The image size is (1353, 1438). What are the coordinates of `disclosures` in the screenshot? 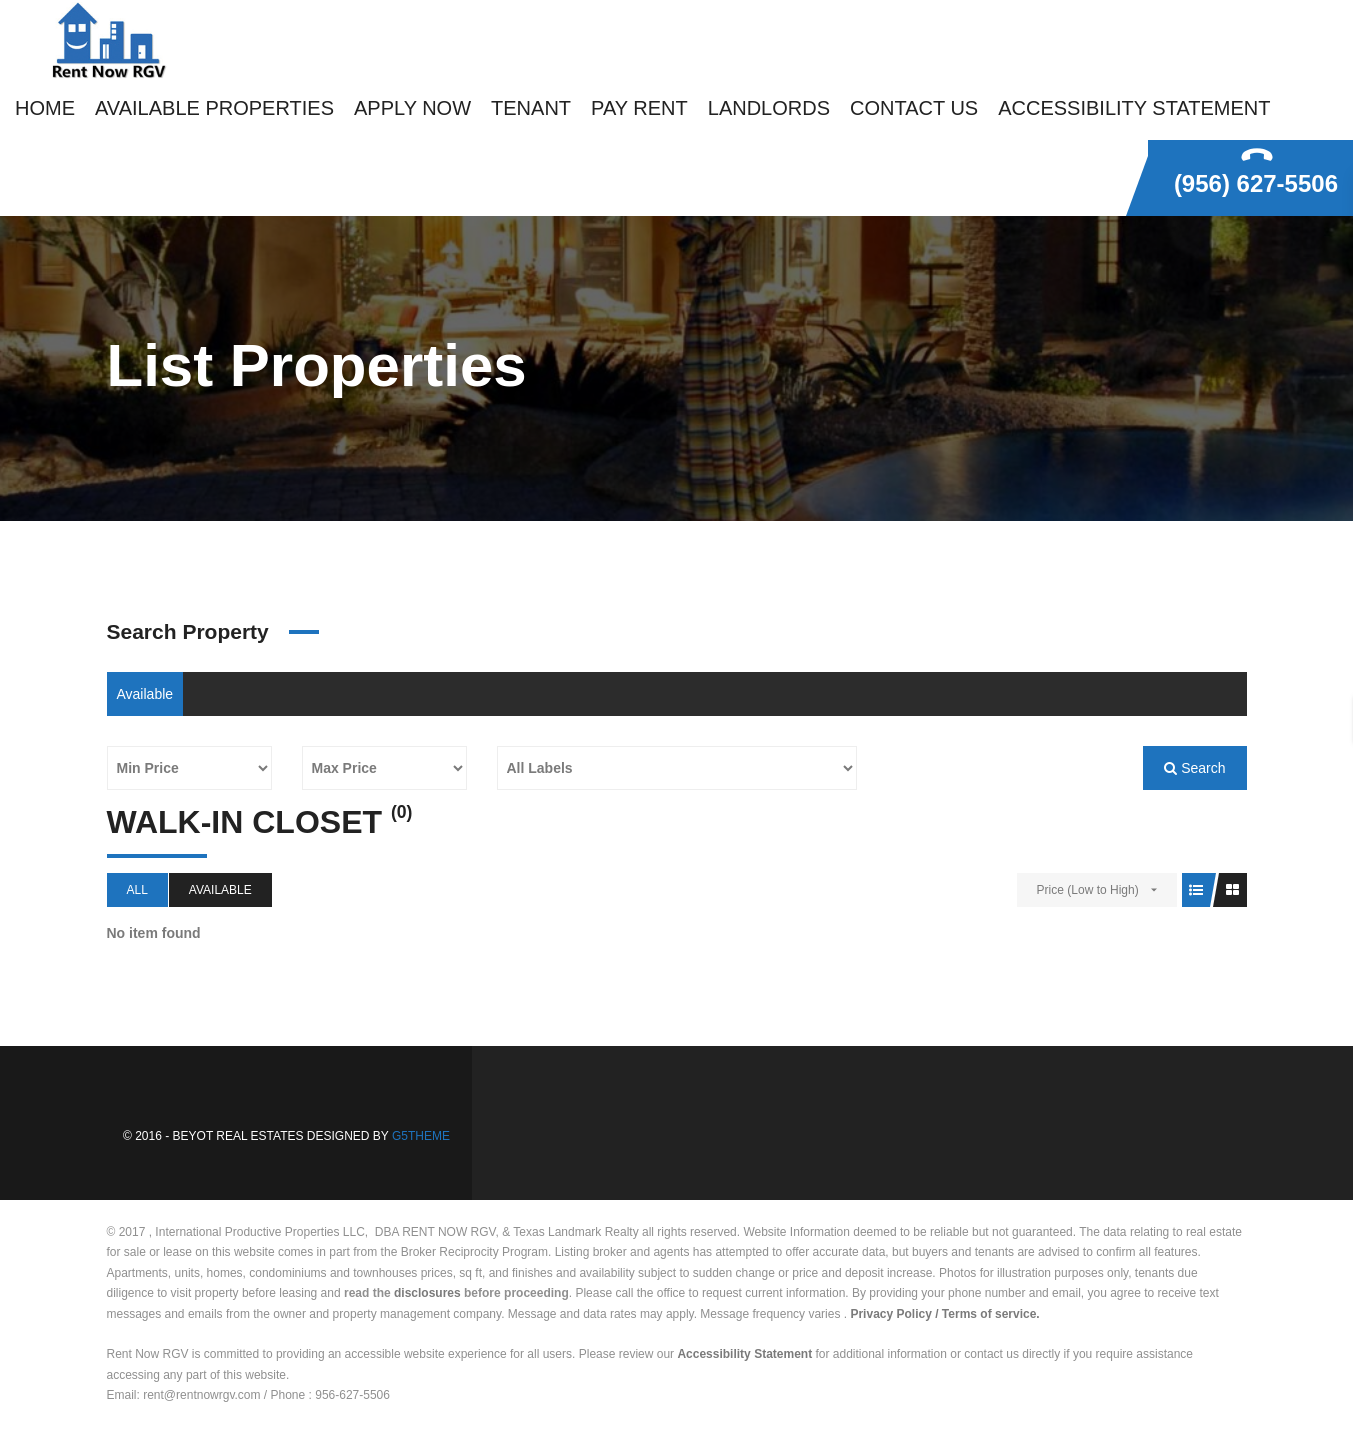 It's located at (427, 1293).